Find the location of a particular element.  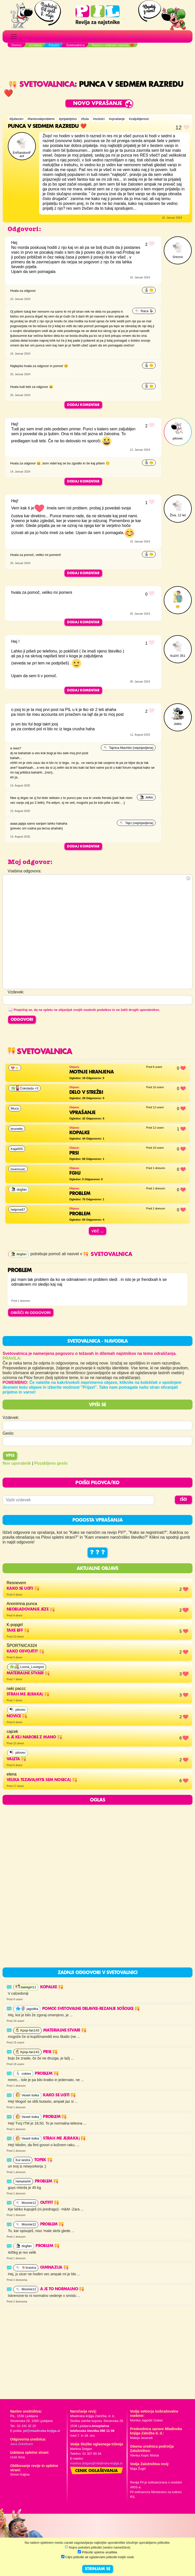

IŠČI is located at coordinates (183, 1500).